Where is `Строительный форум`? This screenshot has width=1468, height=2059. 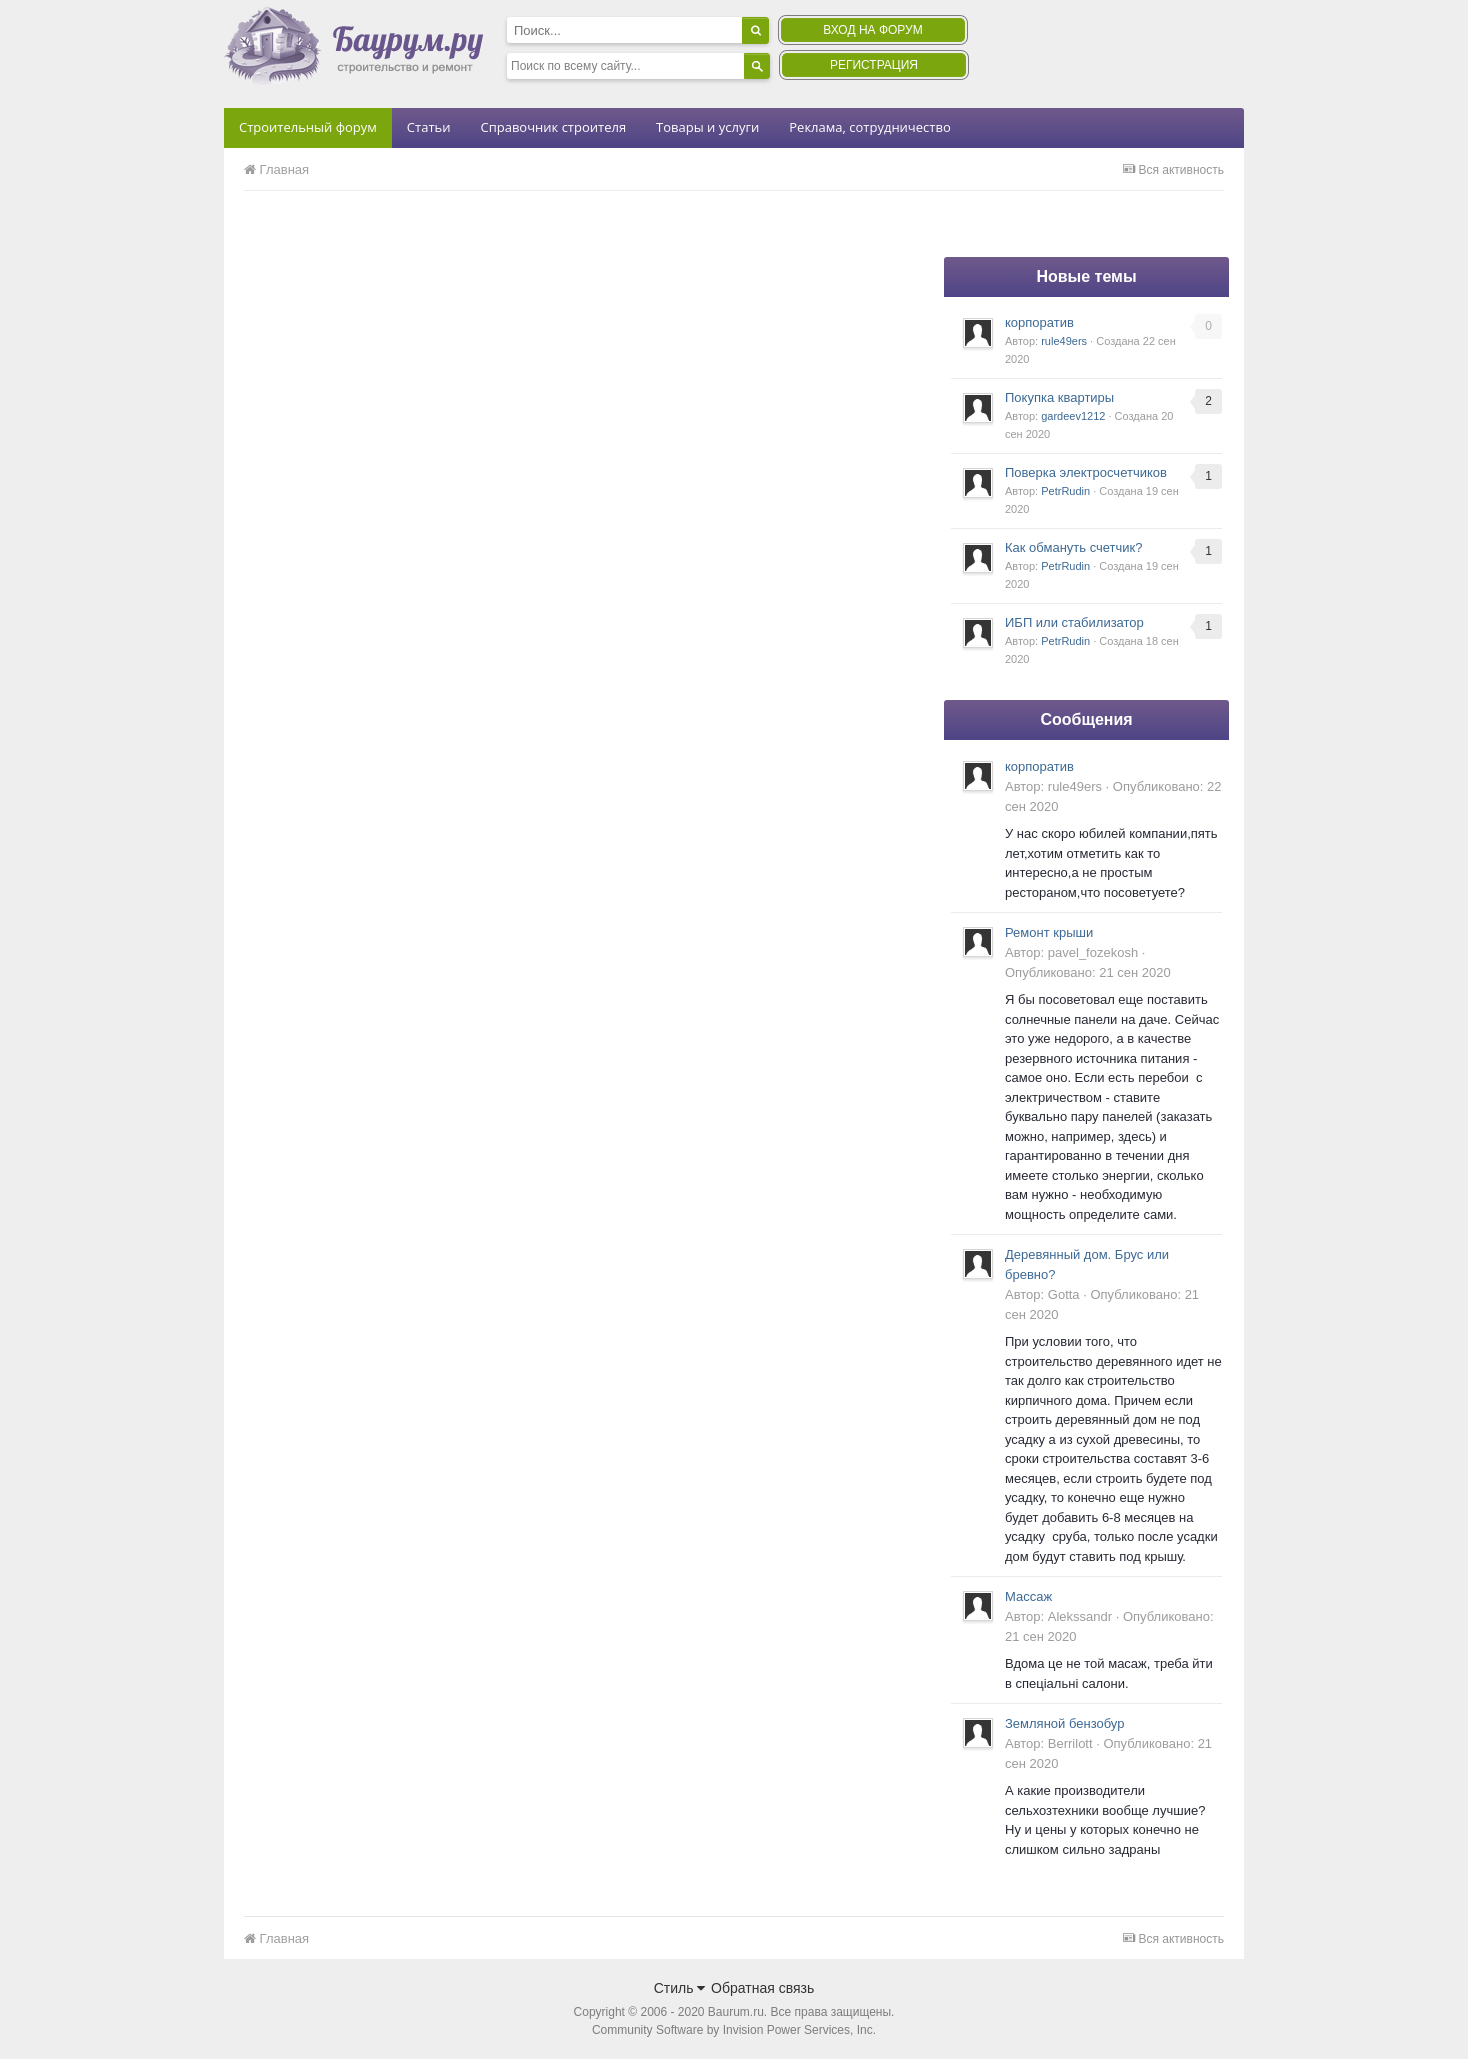
Строительный форум is located at coordinates (308, 127).